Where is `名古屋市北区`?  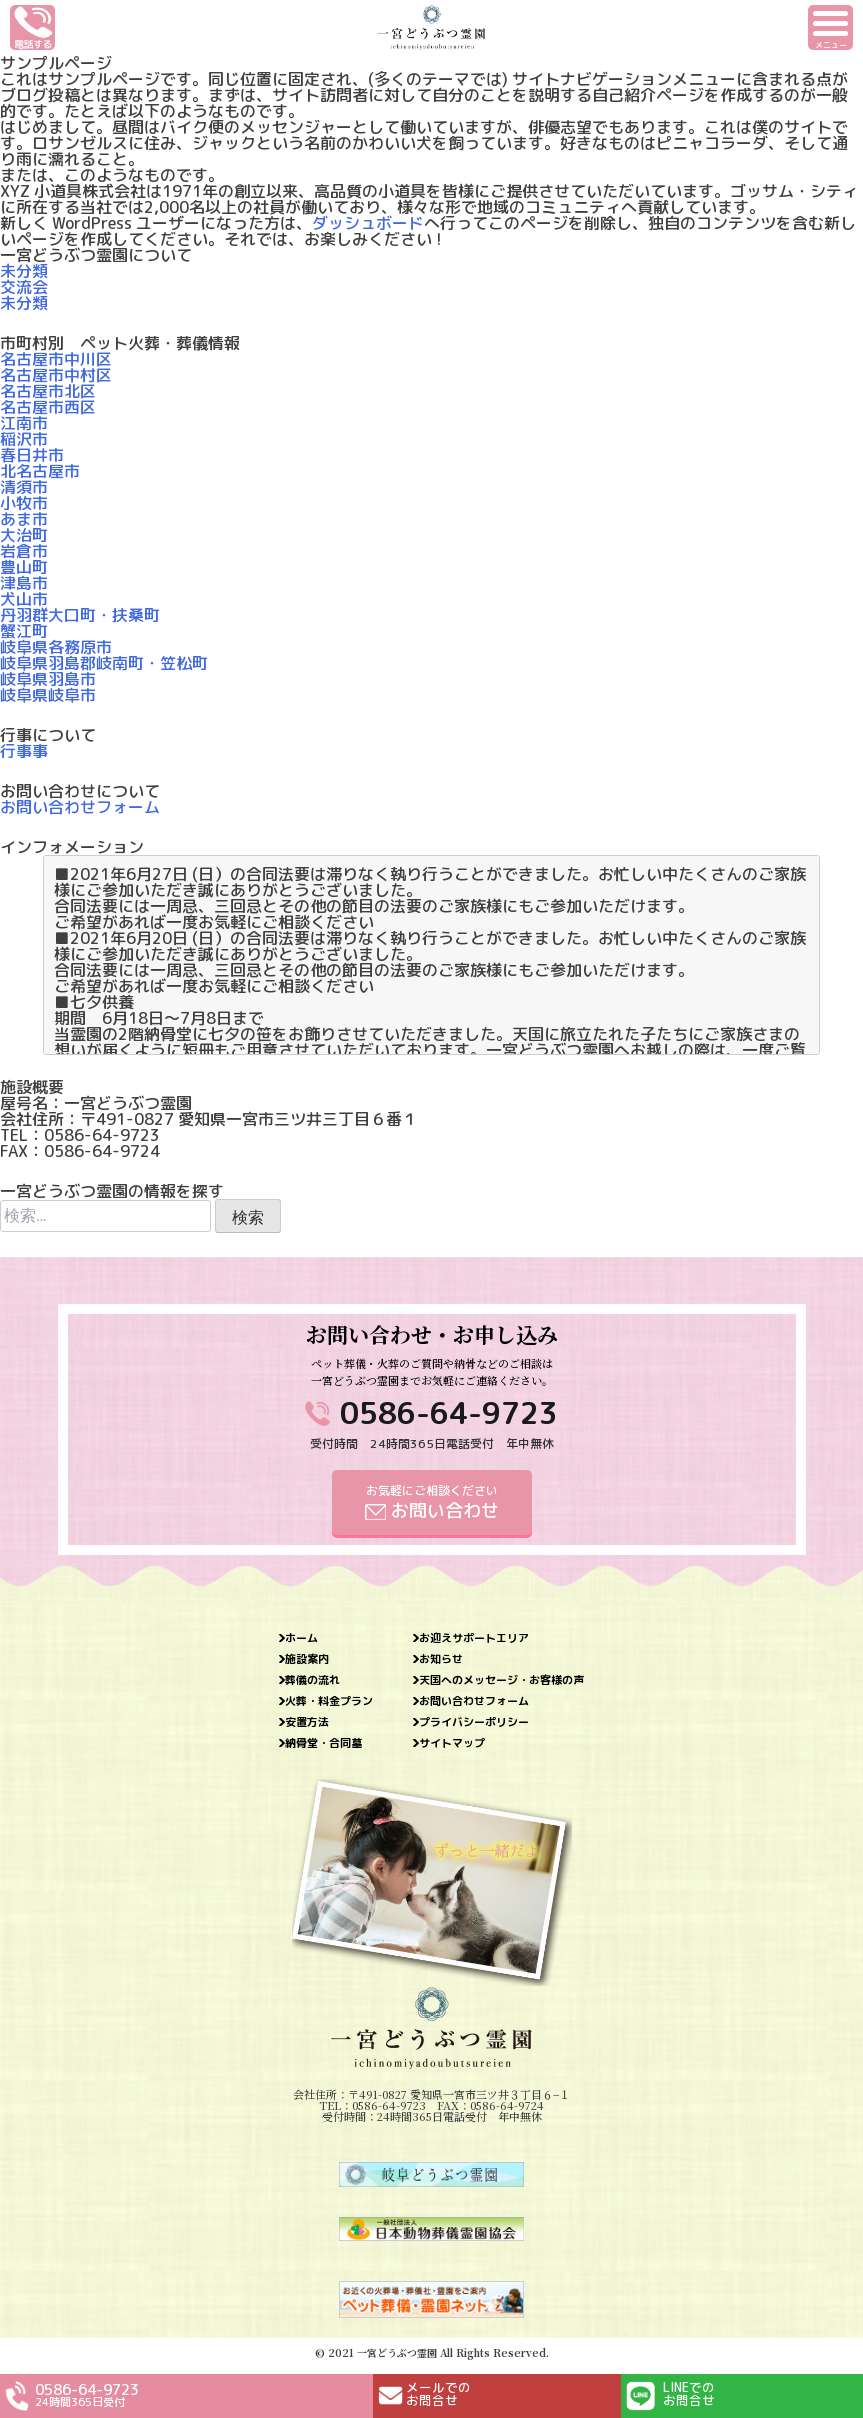 名古屋市北区 is located at coordinates (48, 391).